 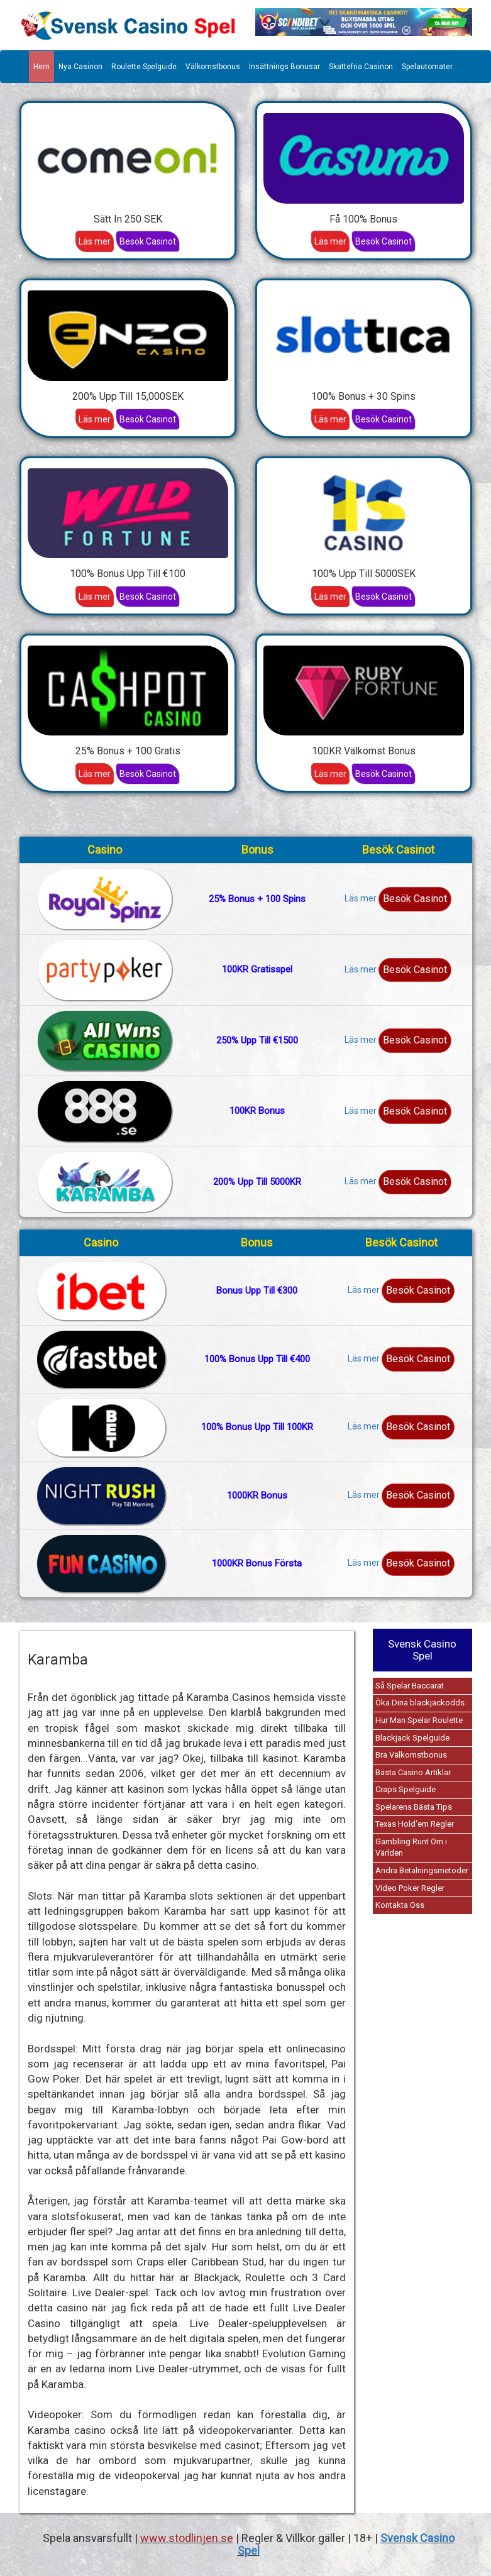 I want to click on Välkomstbonus, so click(x=212, y=66).